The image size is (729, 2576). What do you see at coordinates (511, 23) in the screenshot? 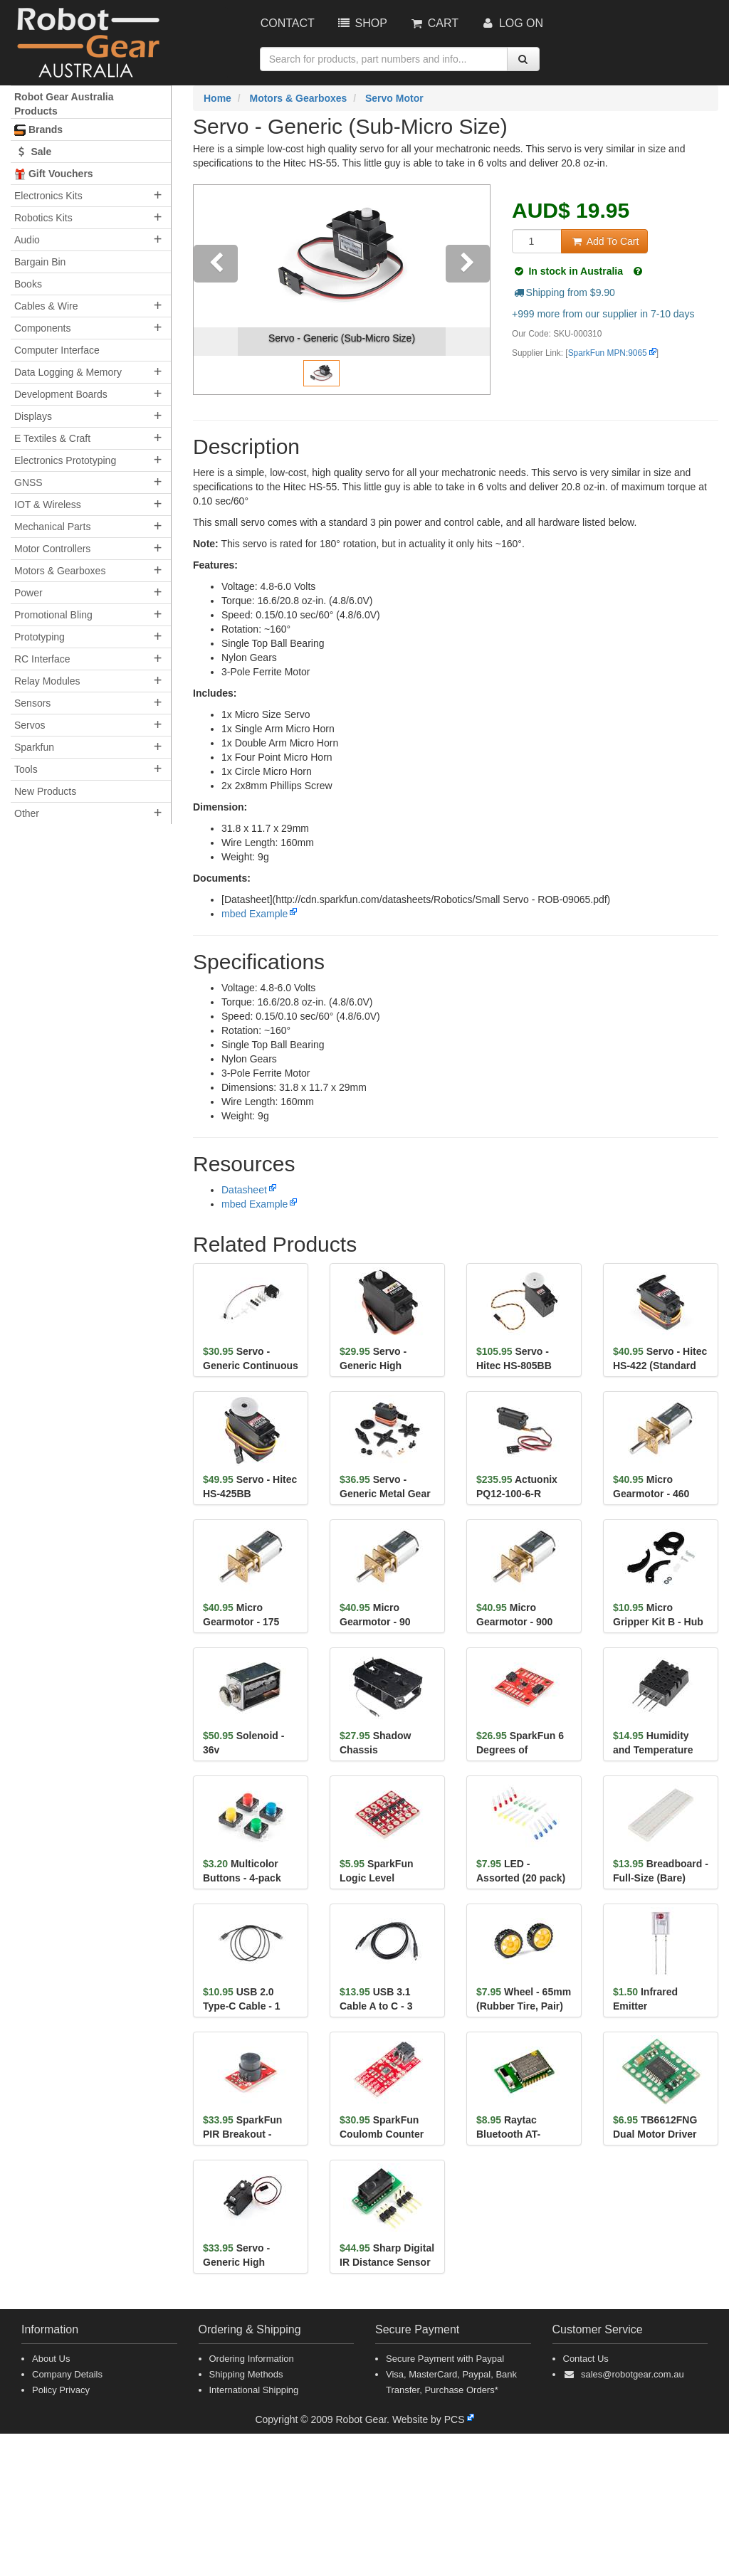
I see `Log On` at bounding box center [511, 23].